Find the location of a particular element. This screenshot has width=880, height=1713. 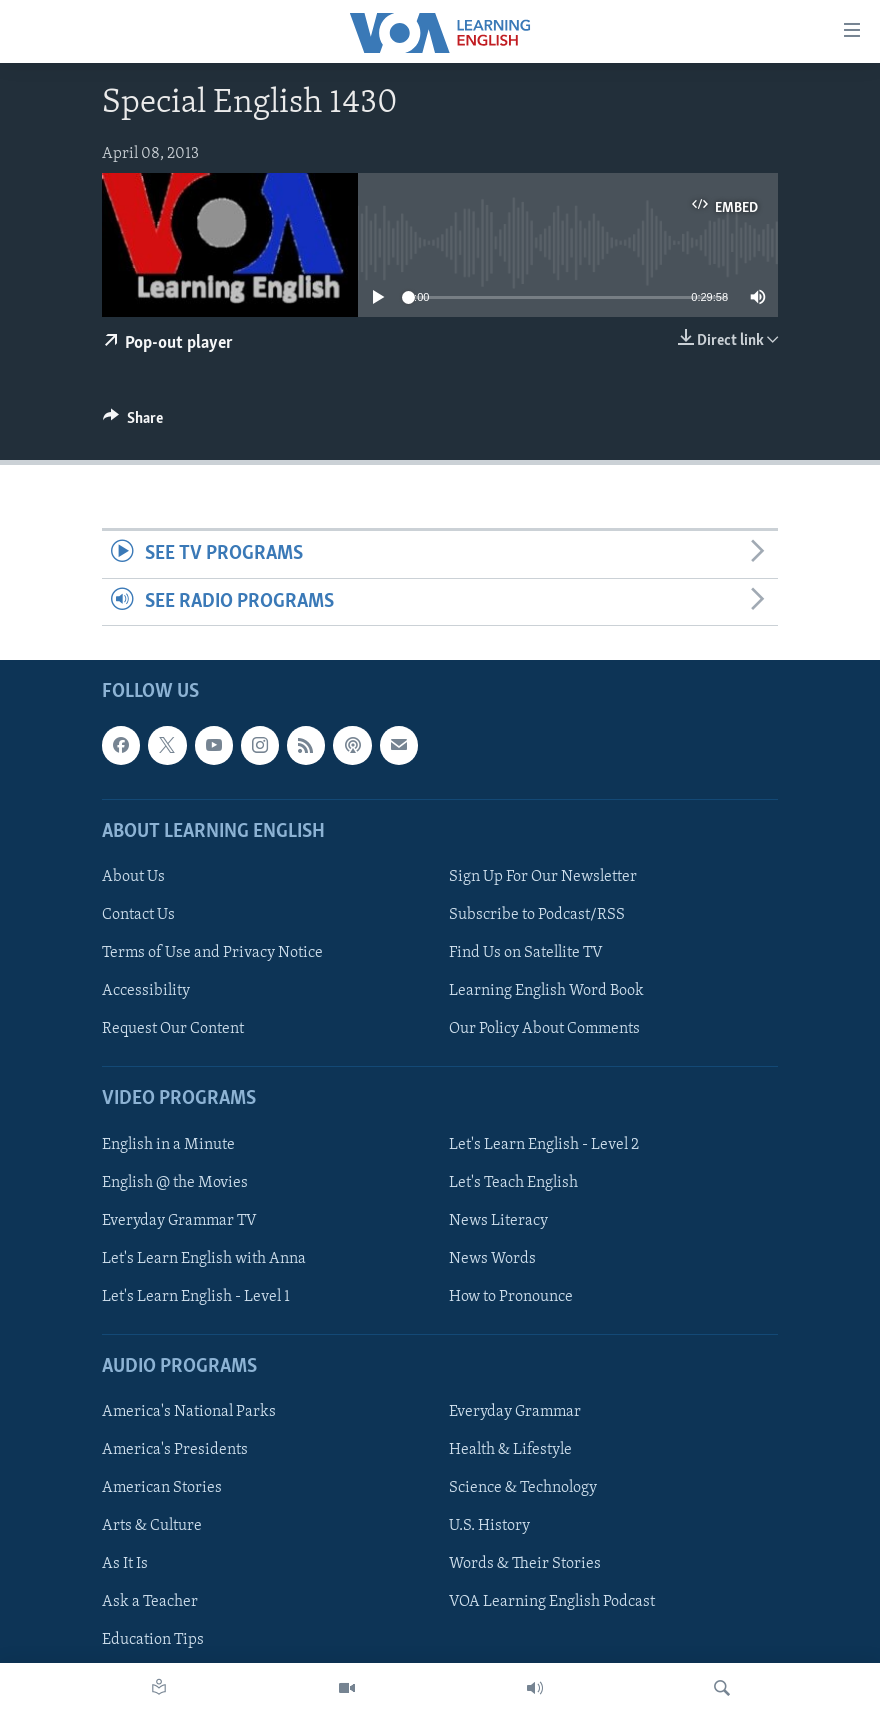

Our Policy About Comments is located at coordinates (544, 1029).